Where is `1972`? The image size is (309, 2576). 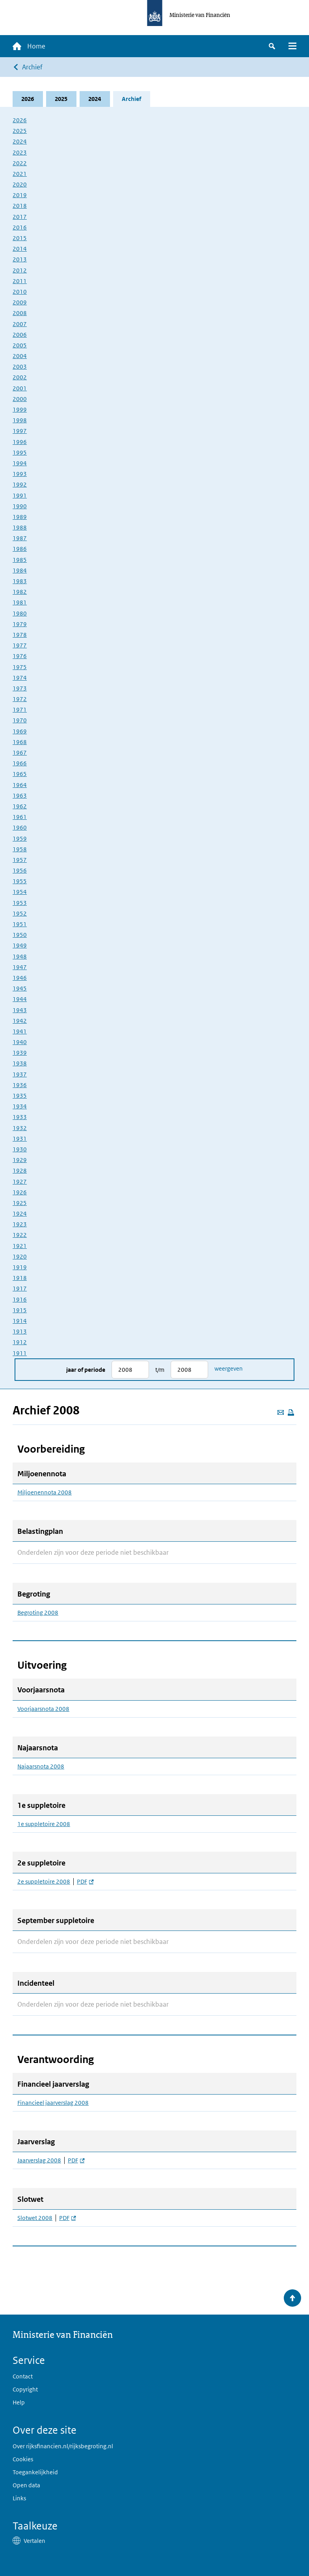 1972 is located at coordinates (20, 699).